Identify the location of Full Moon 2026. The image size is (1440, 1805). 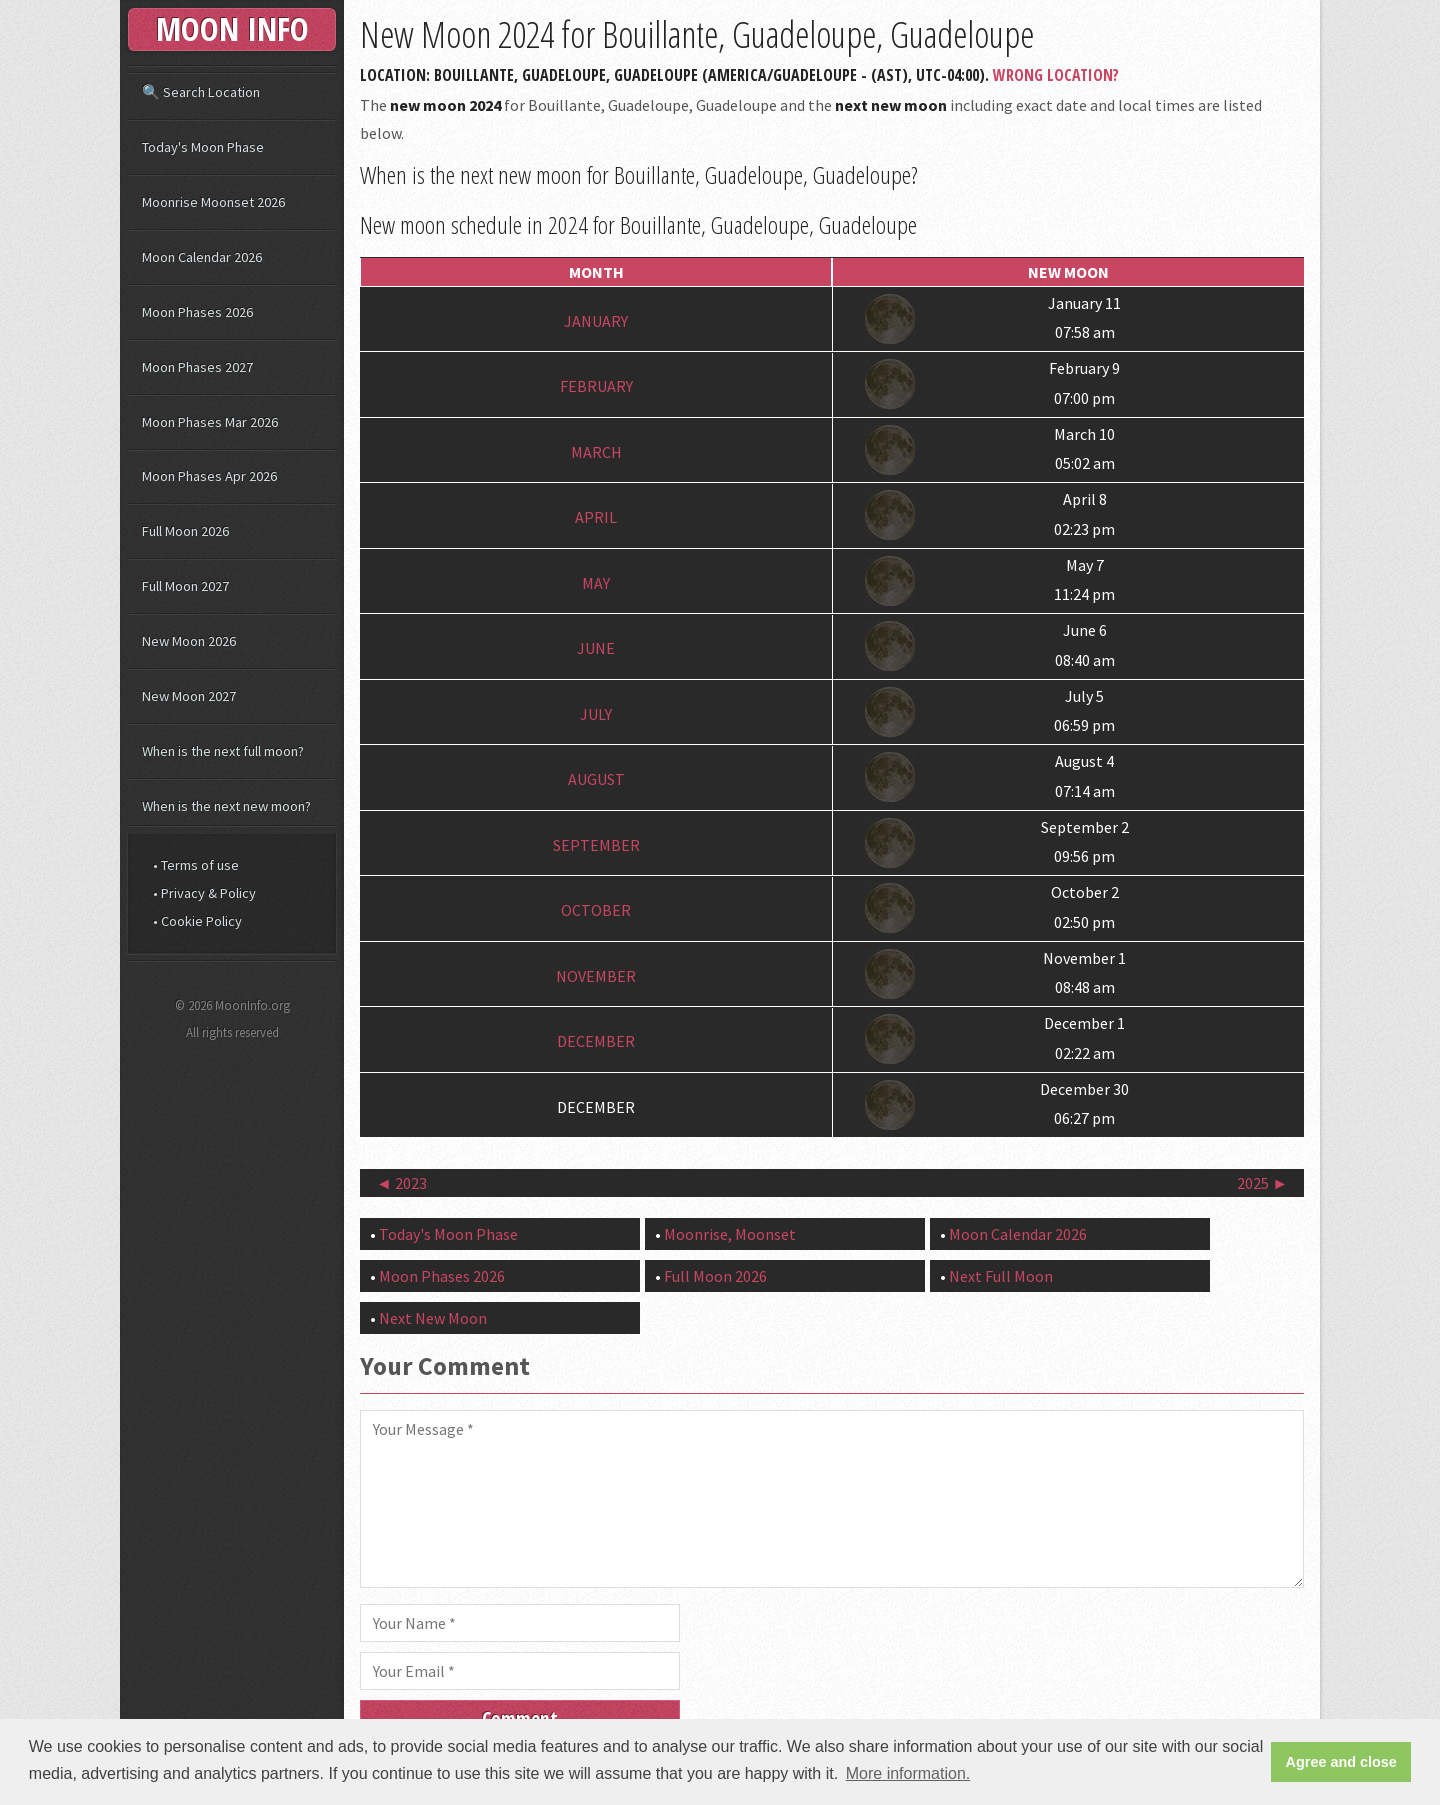
(715, 1276).